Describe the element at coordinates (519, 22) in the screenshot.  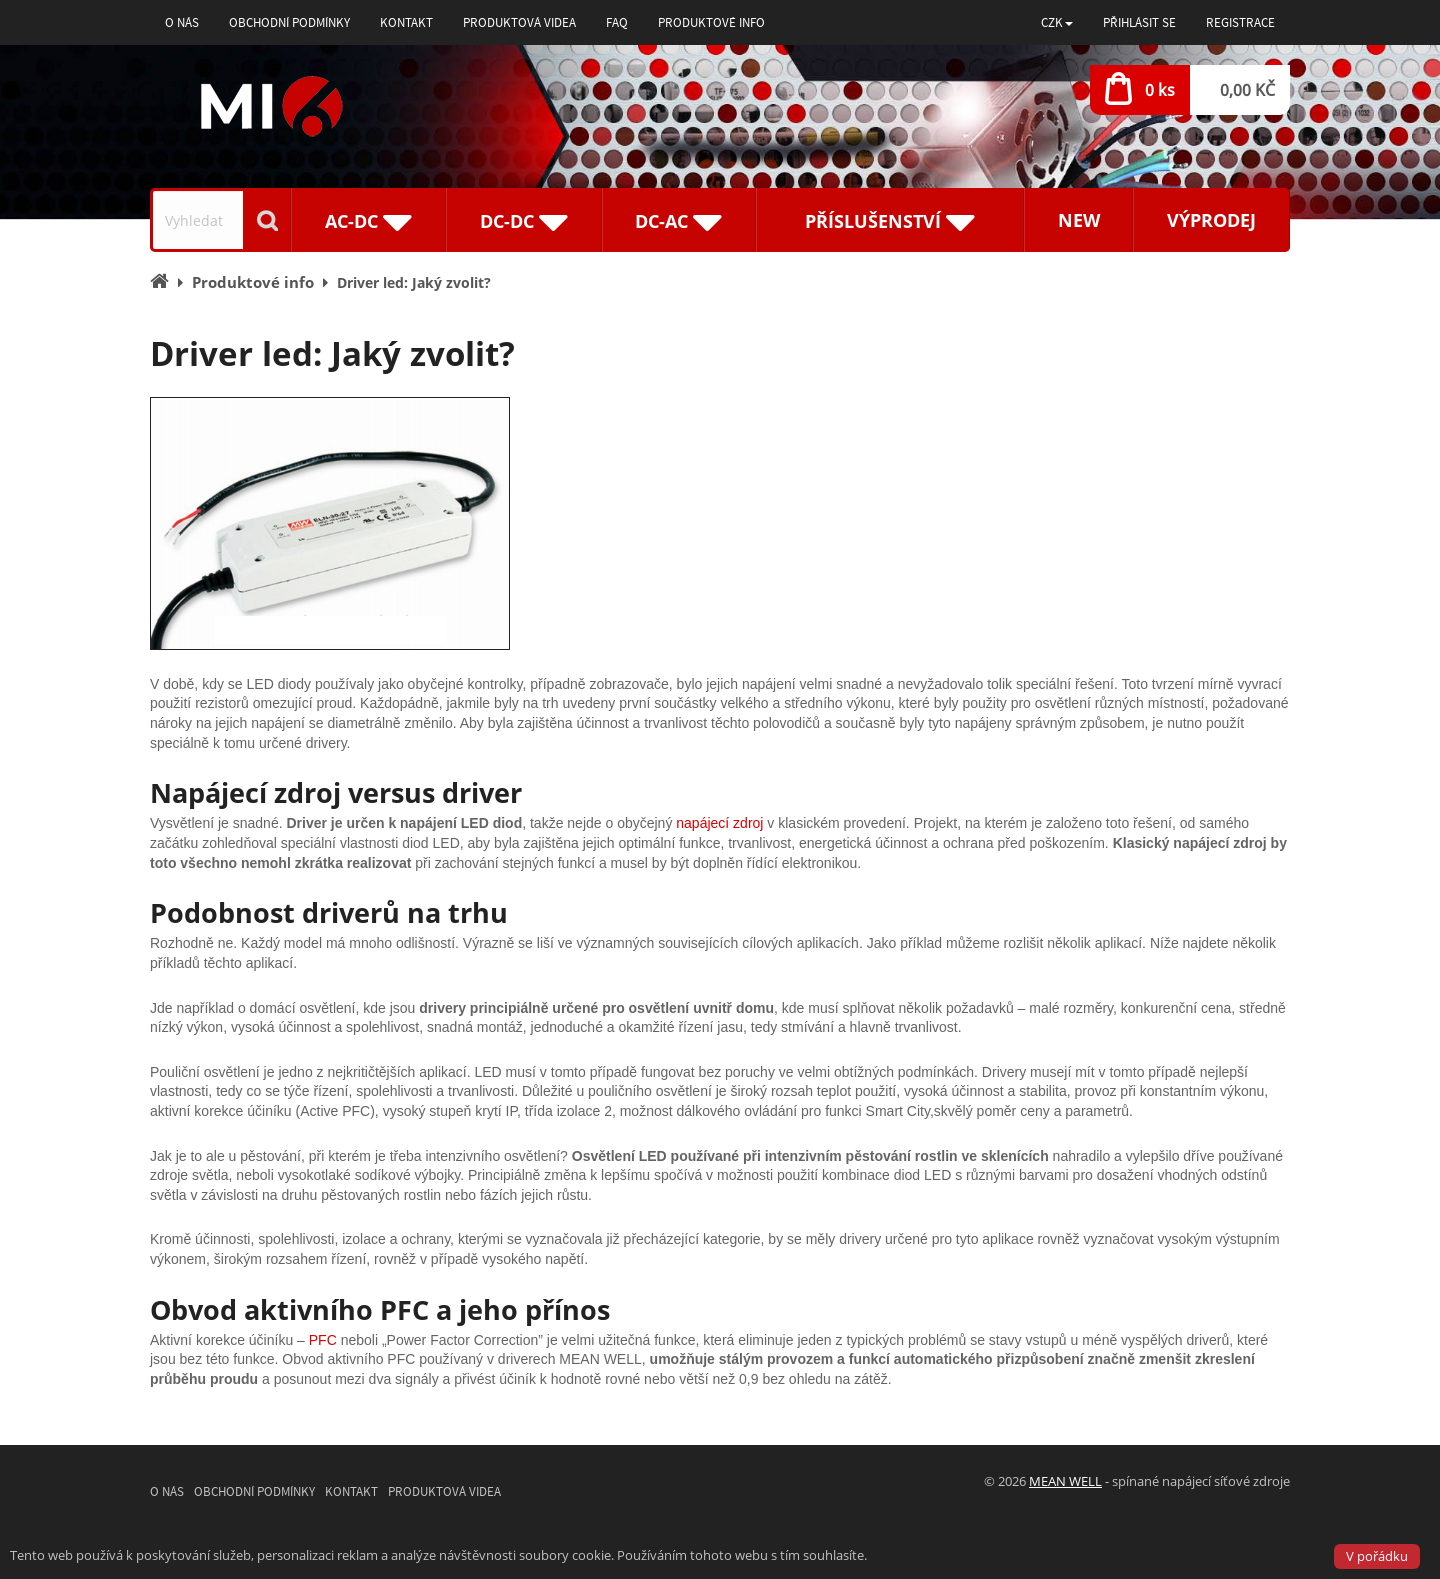
I see `Produktová videa` at that location.